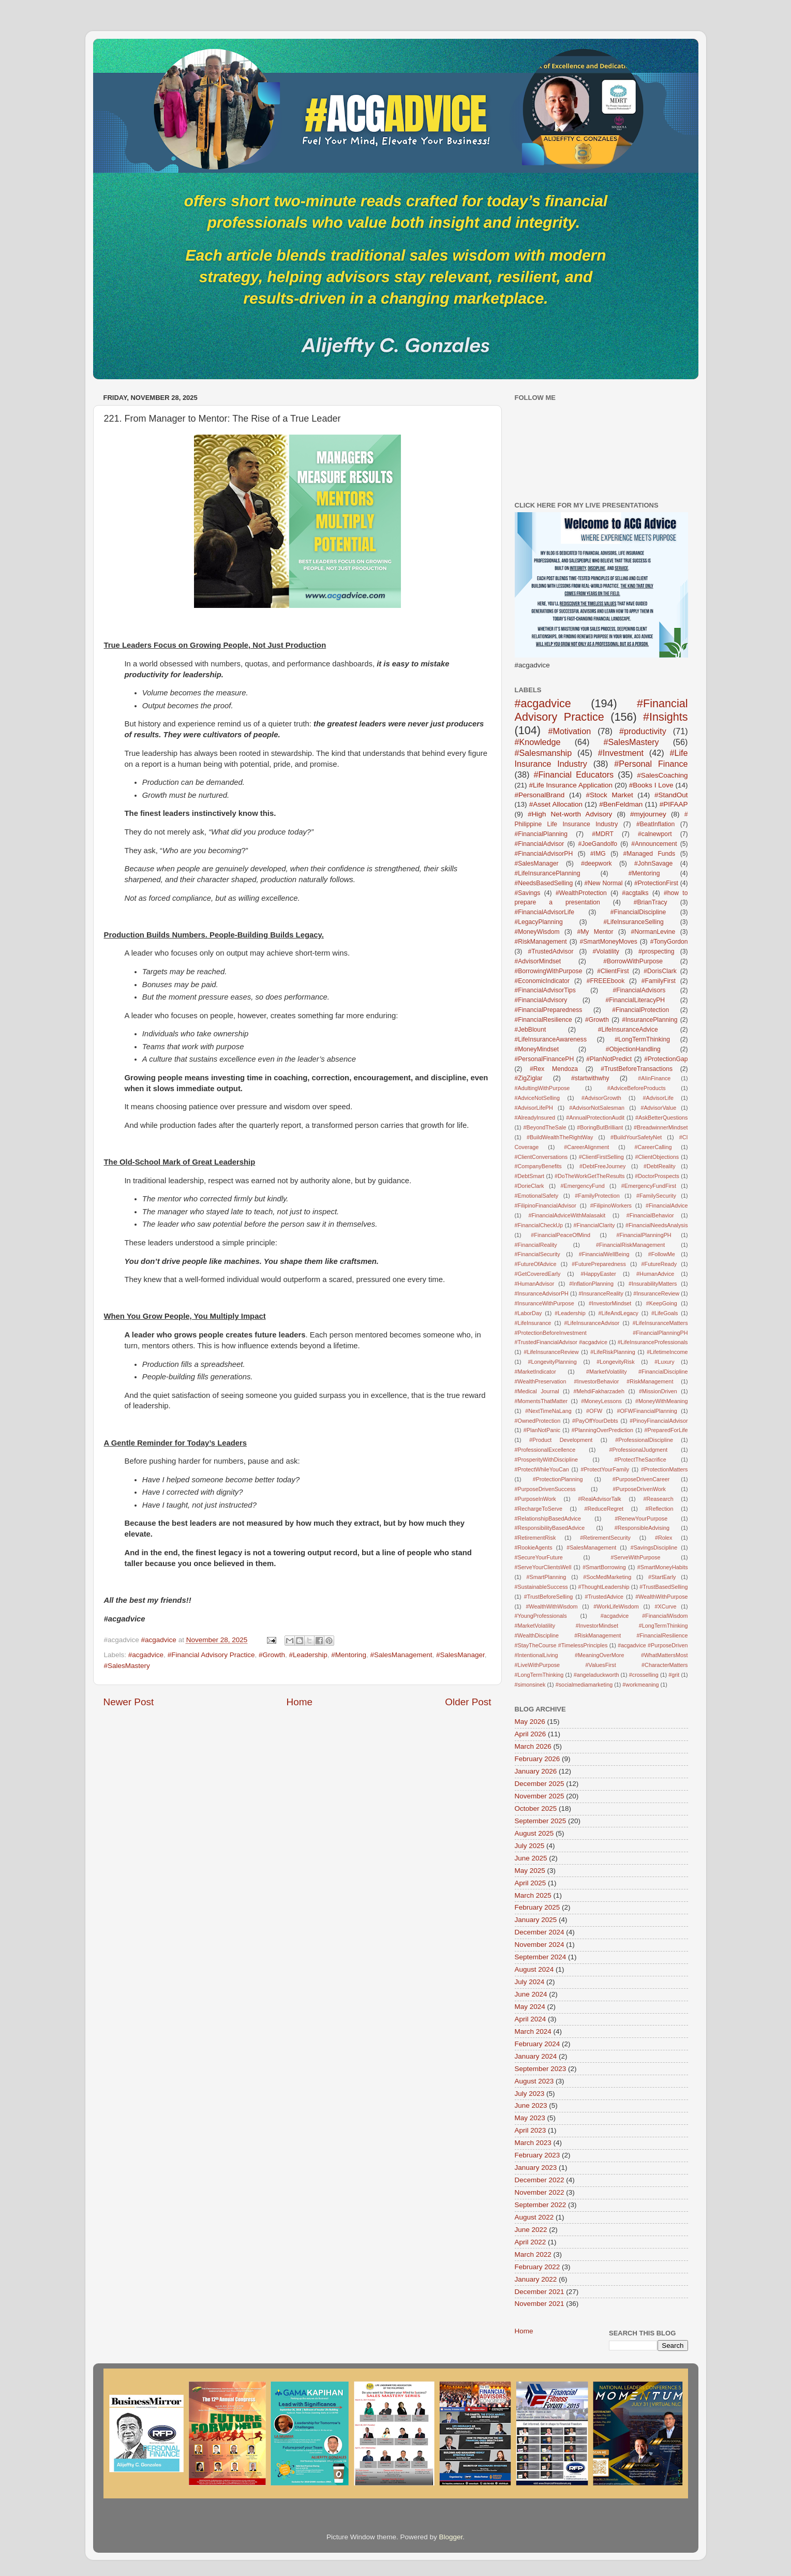 This screenshot has width=791, height=2576. What do you see at coordinates (597, 843) in the screenshot?
I see `#JoeGandolfo` at bounding box center [597, 843].